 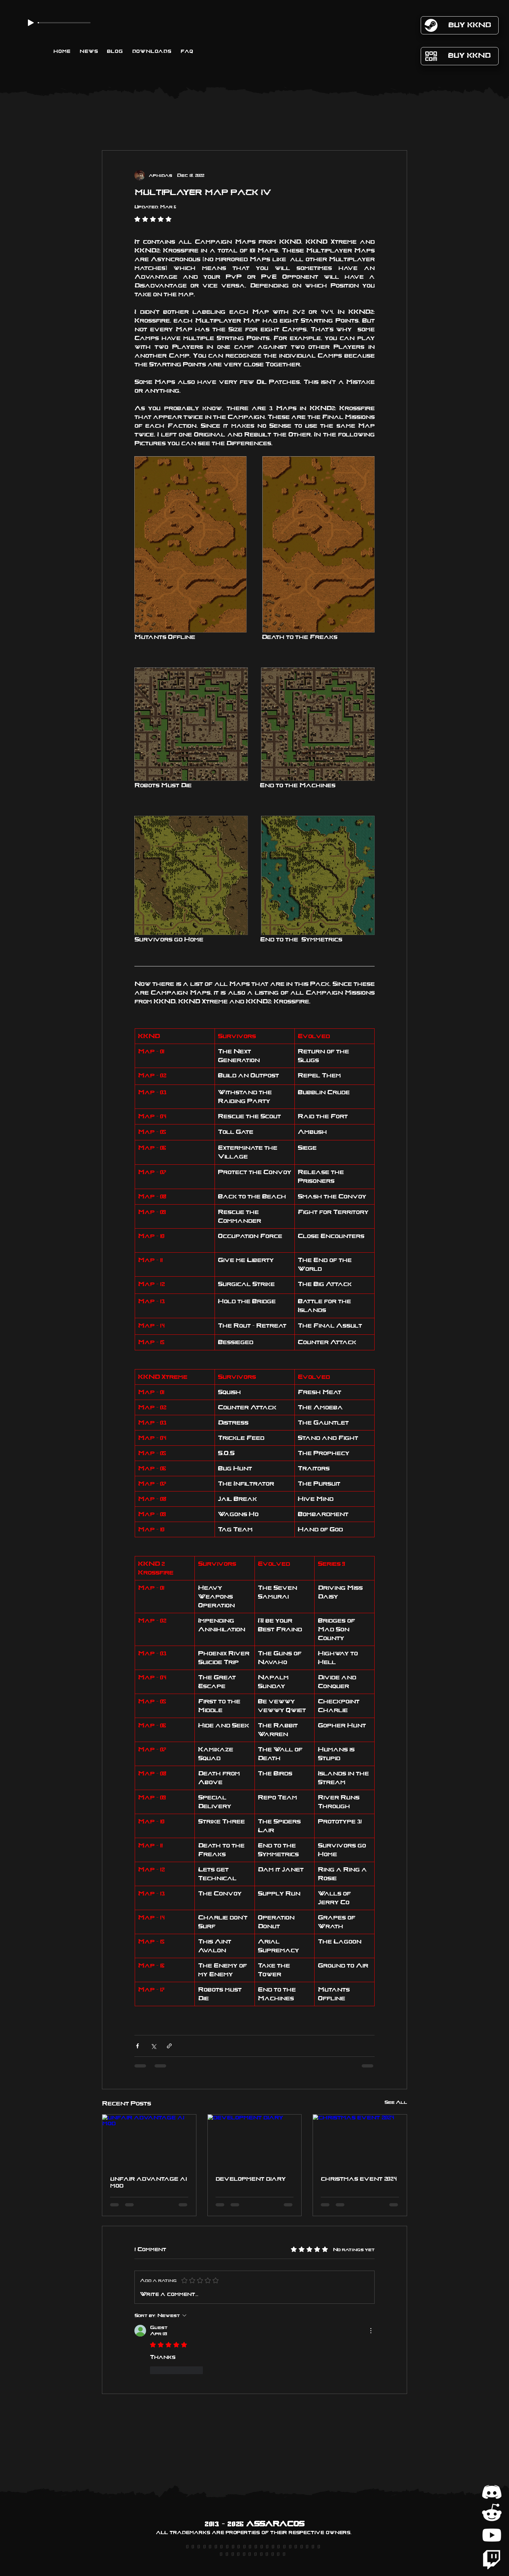 What do you see at coordinates (149, 2141) in the screenshot?
I see `[unfair advantage ai mod]` at bounding box center [149, 2141].